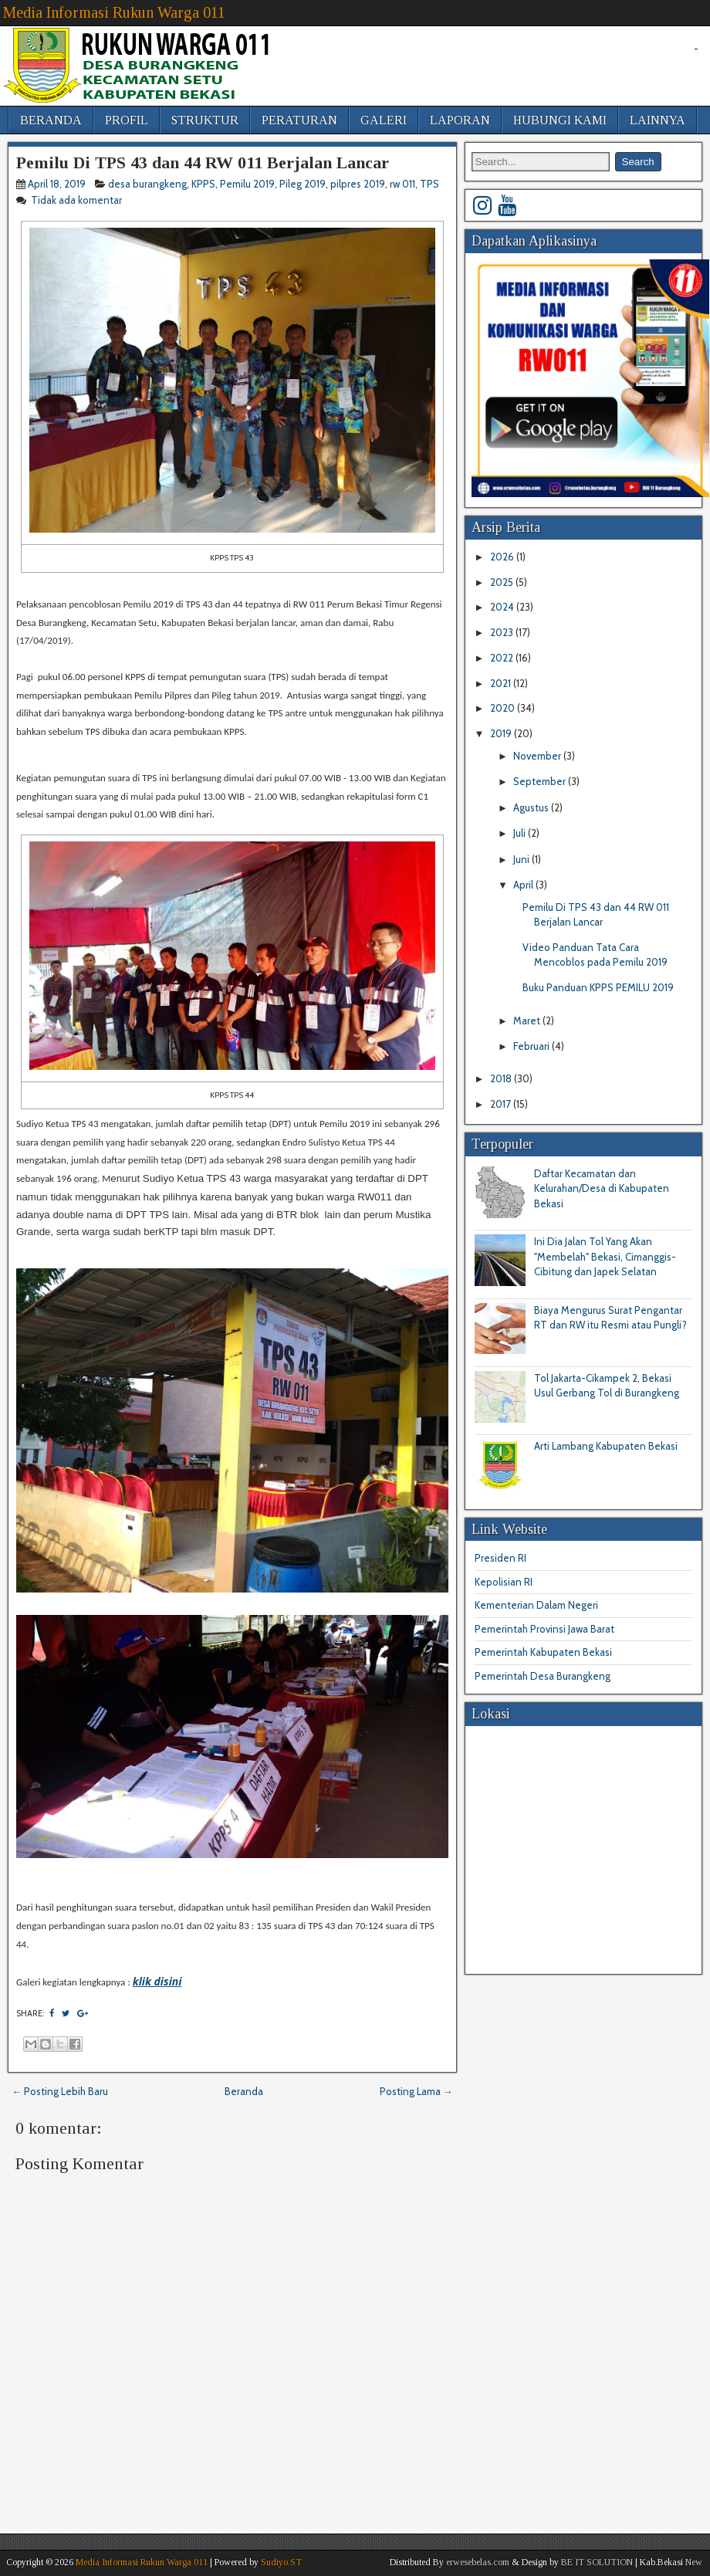  What do you see at coordinates (503, 658) in the screenshot?
I see `2022` at bounding box center [503, 658].